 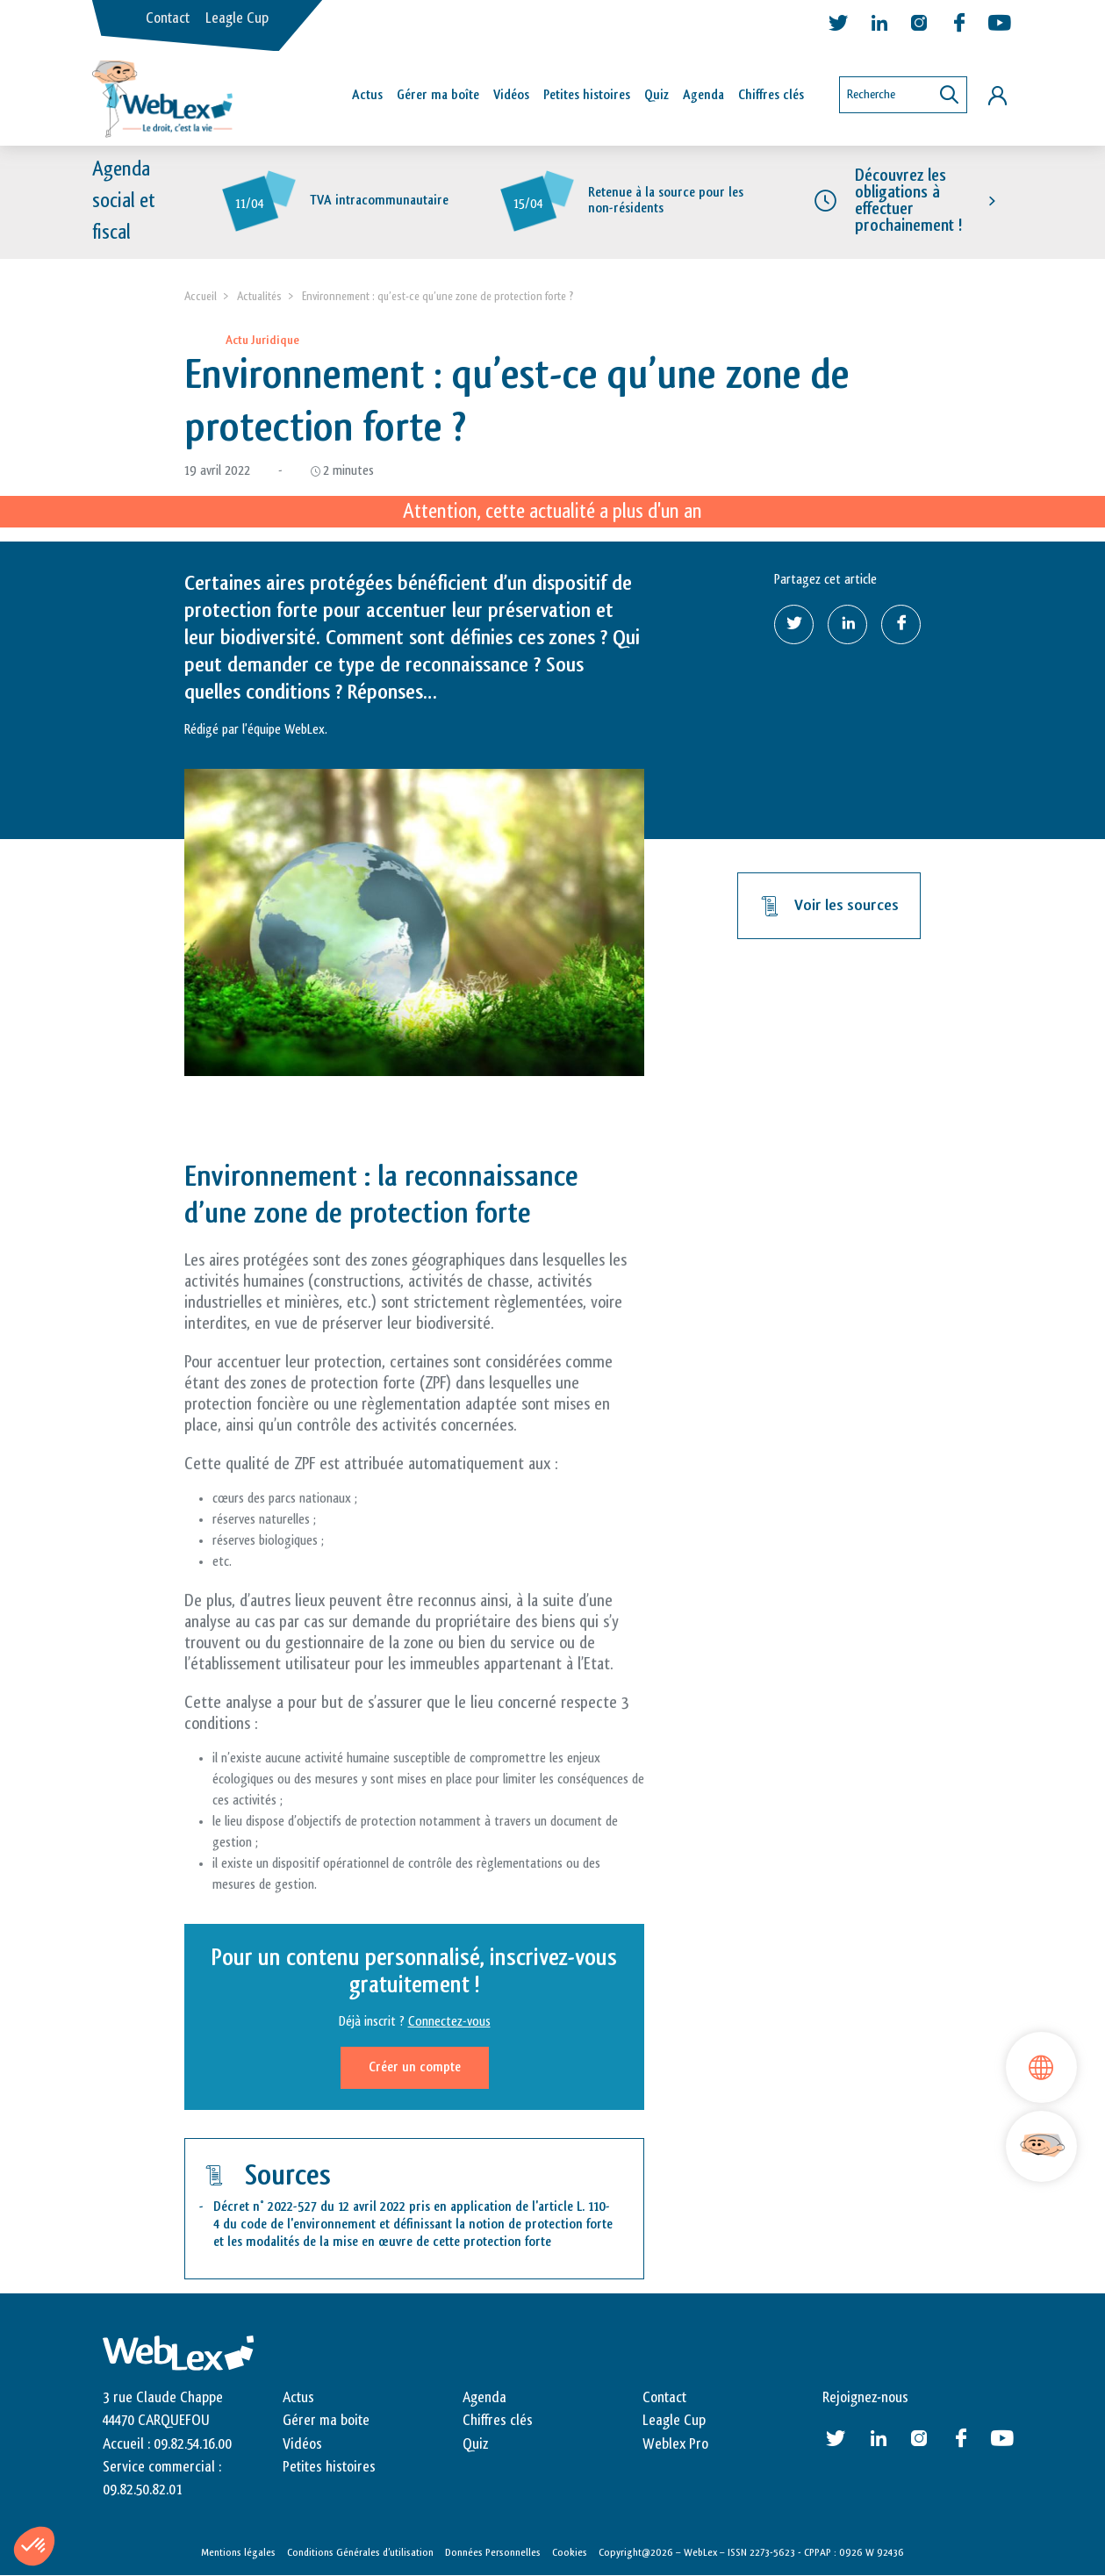 What do you see at coordinates (511, 95) in the screenshot?
I see `Vidéos` at bounding box center [511, 95].